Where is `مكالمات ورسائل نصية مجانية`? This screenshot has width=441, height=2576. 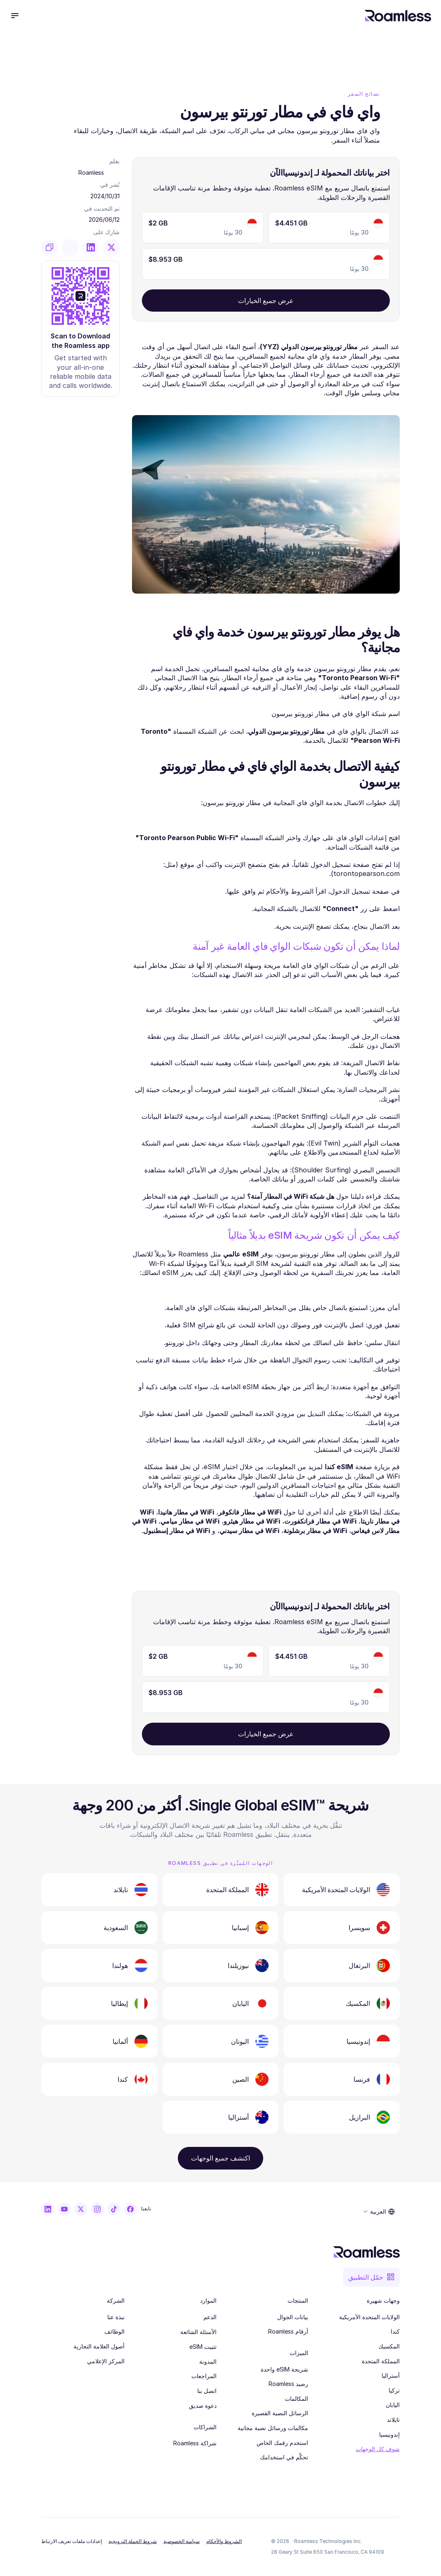
مكالمات ورسائل نصية مجانية is located at coordinates (273, 2427).